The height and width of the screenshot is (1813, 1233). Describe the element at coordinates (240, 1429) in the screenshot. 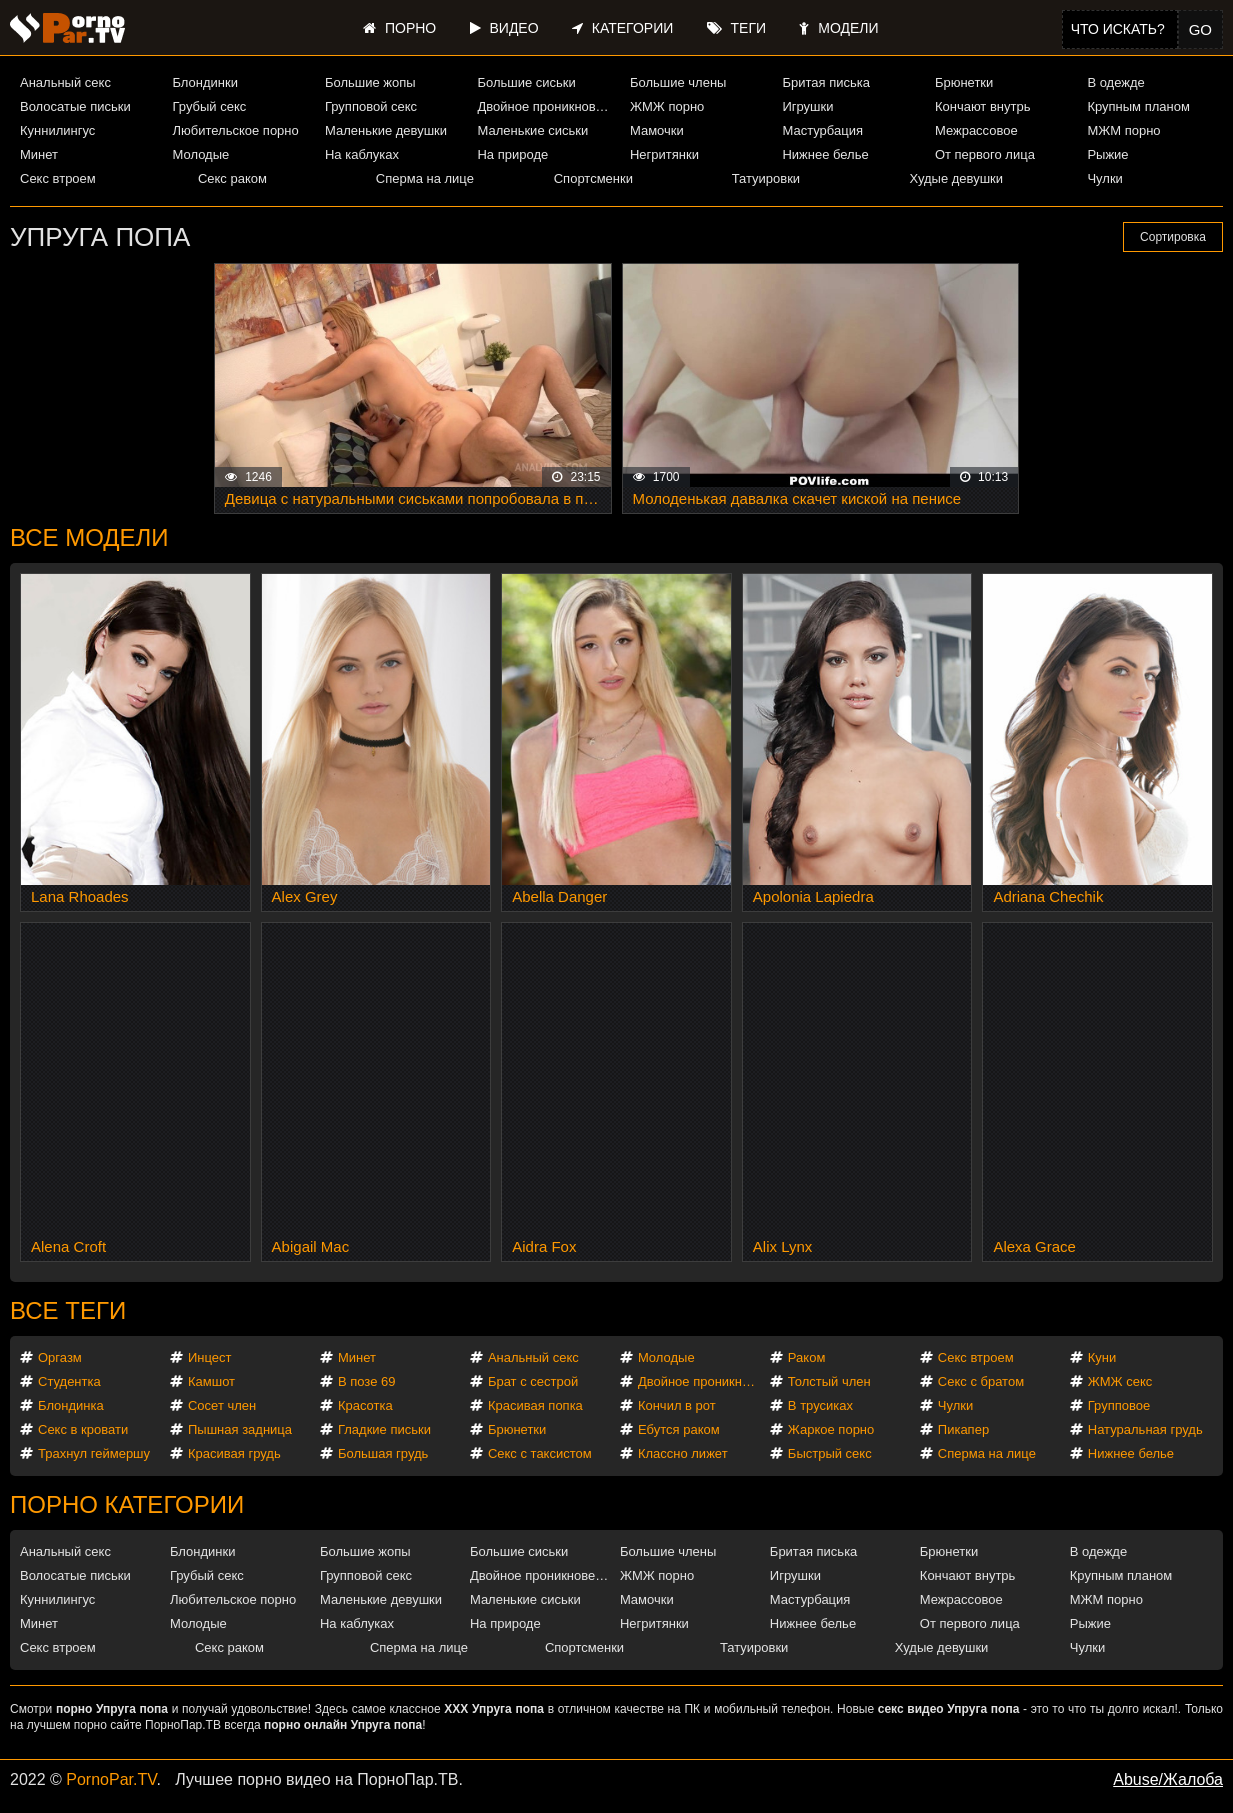

I see `Пышная задница` at that location.